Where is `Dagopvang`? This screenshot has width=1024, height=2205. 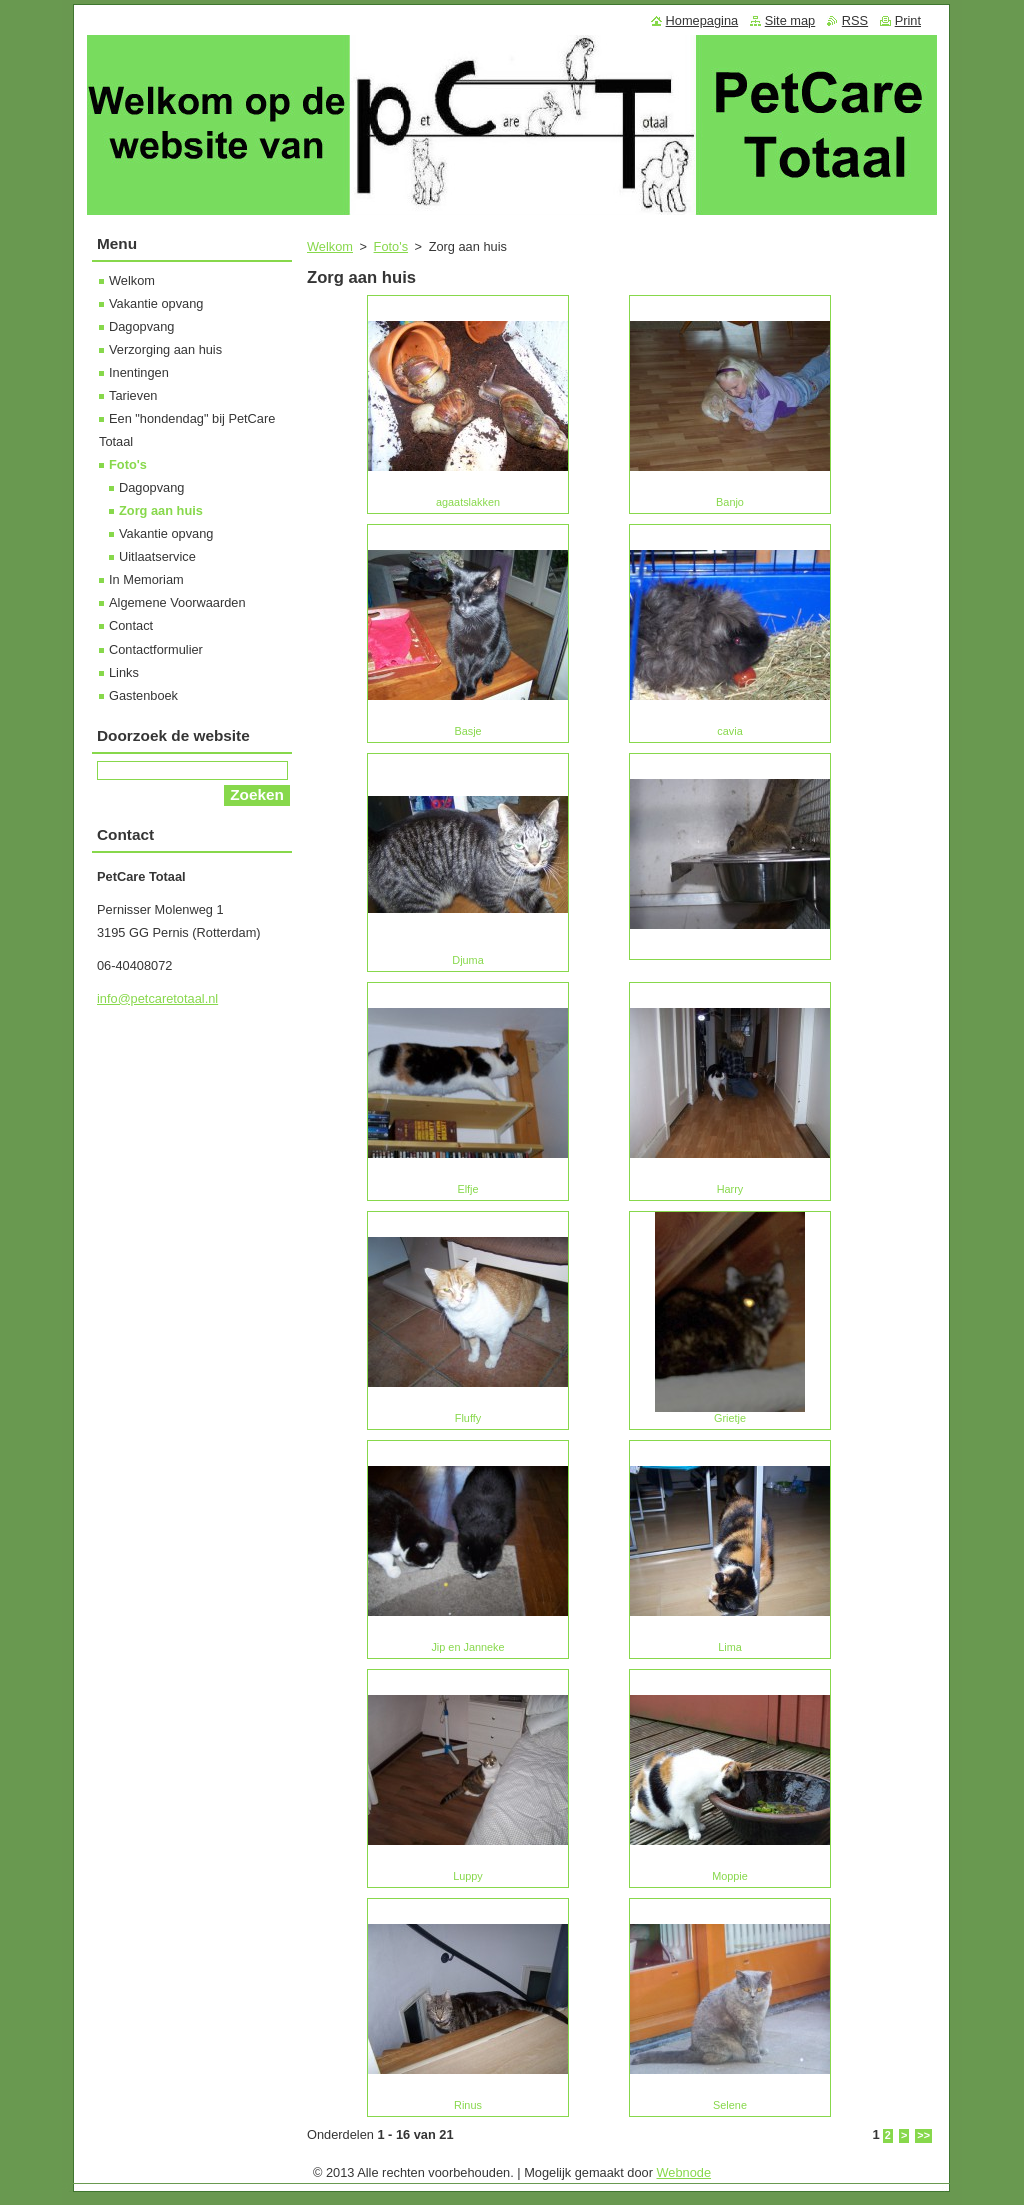
Dagopvang is located at coordinates (141, 326).